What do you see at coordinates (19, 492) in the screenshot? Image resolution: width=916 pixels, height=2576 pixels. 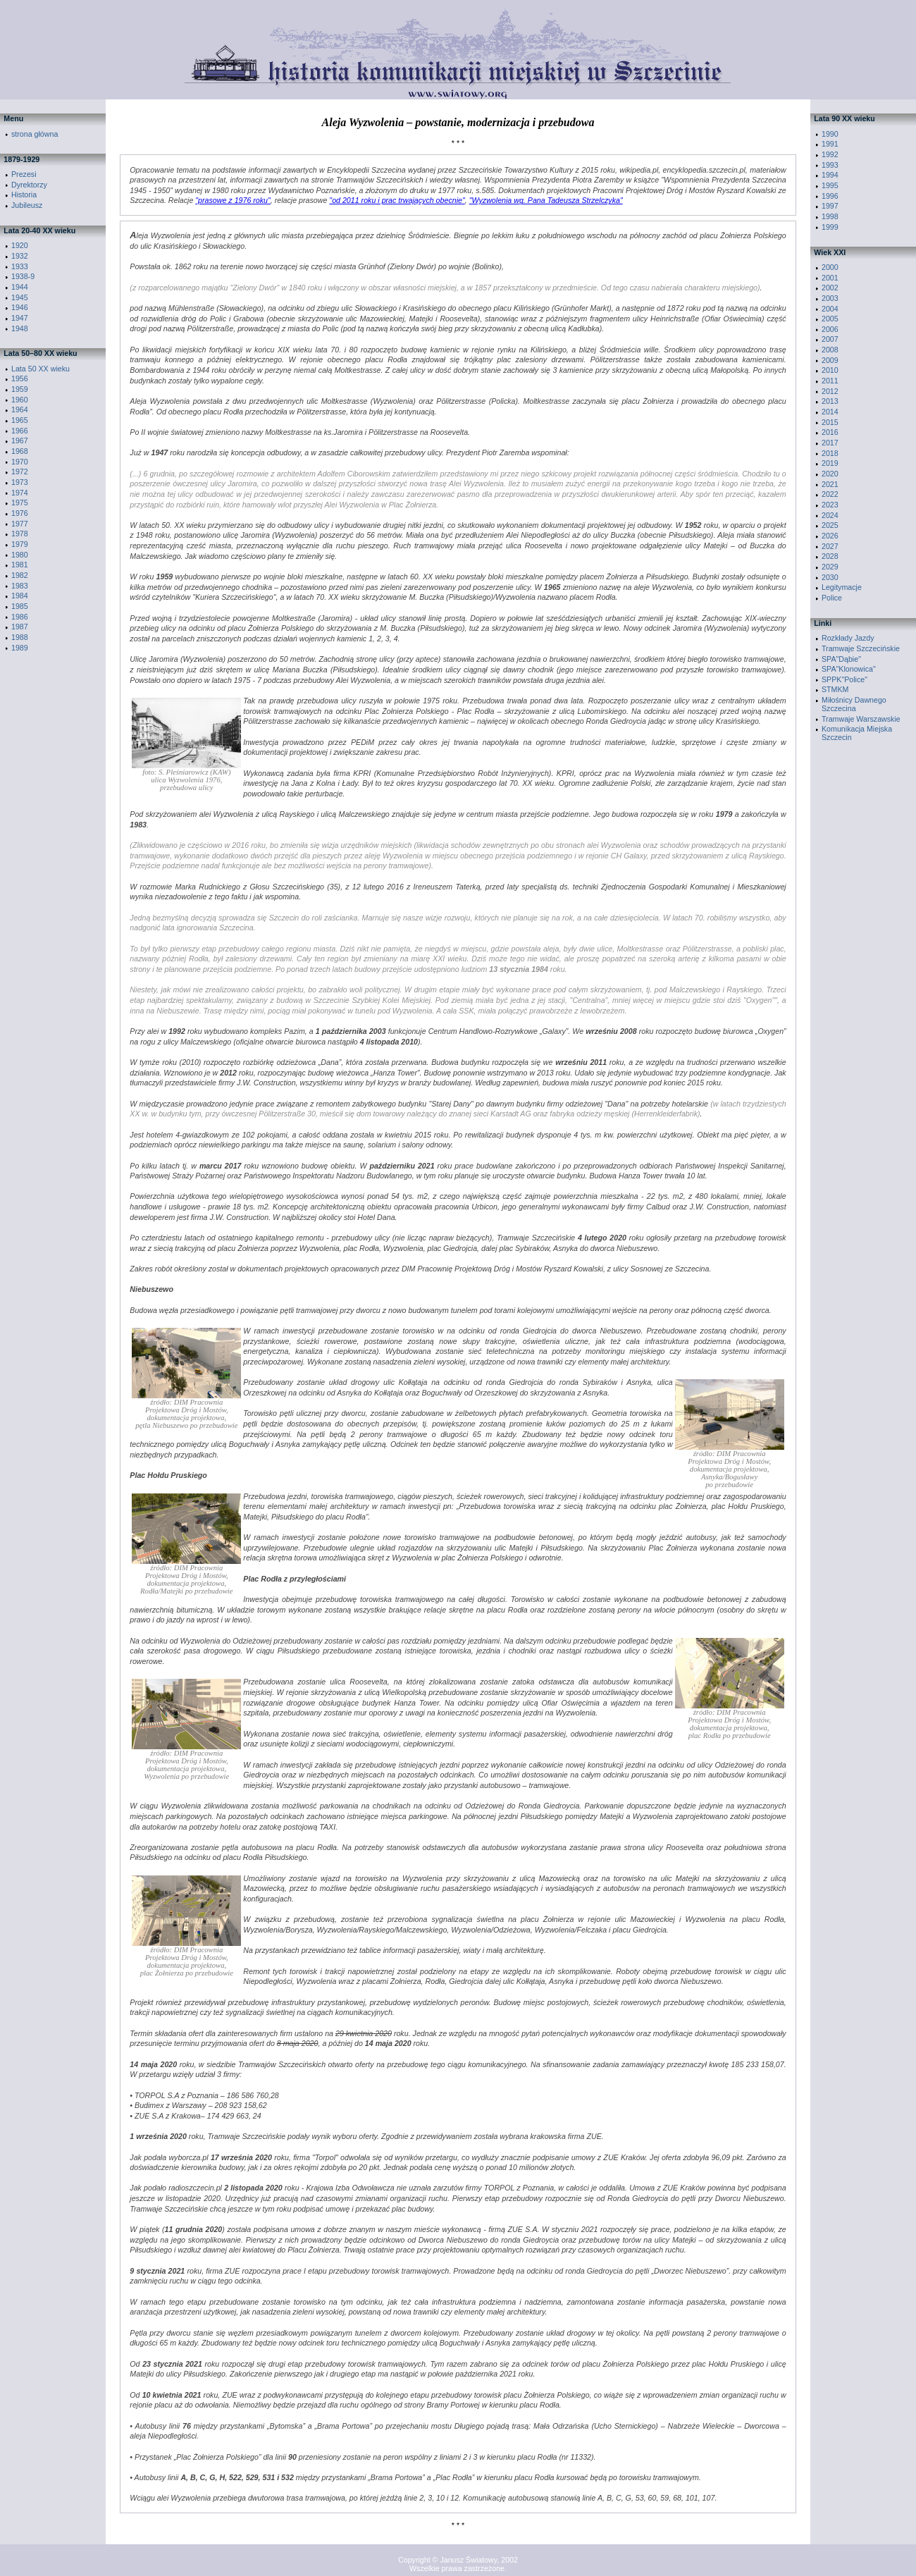 I see `1974` at bounding box center [19, 492].